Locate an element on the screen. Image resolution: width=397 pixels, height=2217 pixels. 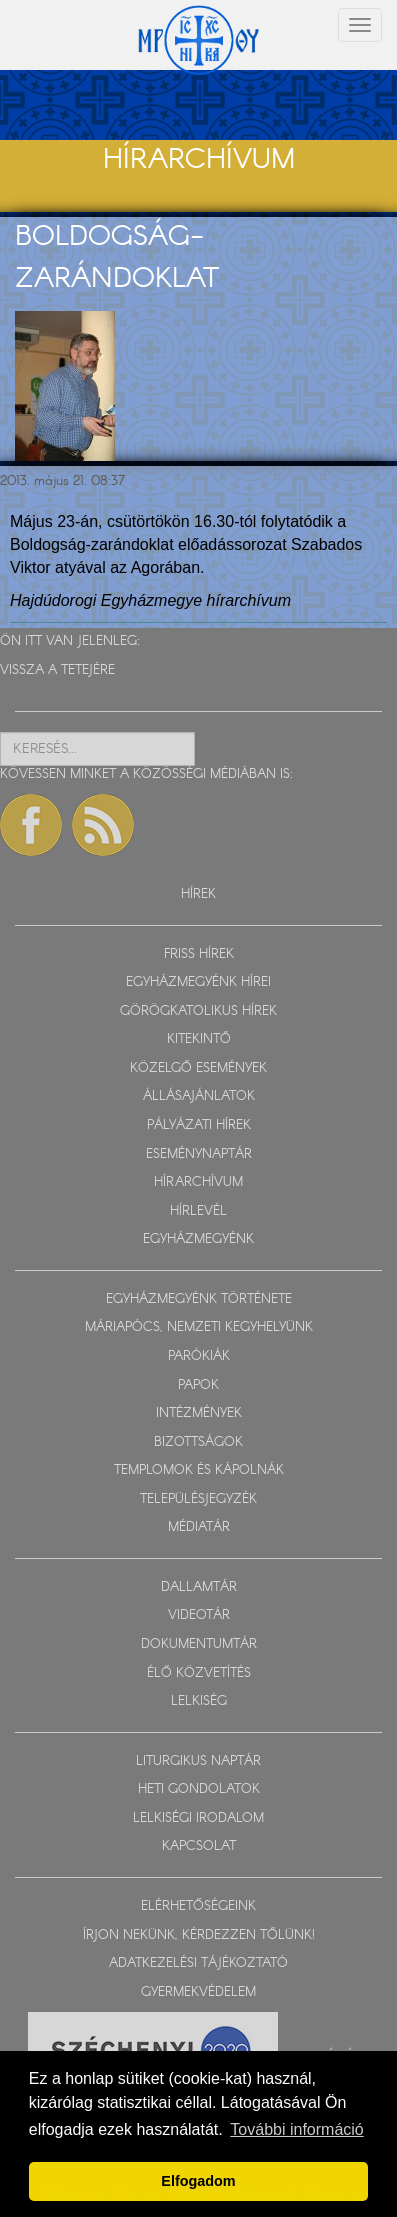
EGYHÁZMEGYÉNK TÖRTÉNETE is located at coordinates (199, 1299).